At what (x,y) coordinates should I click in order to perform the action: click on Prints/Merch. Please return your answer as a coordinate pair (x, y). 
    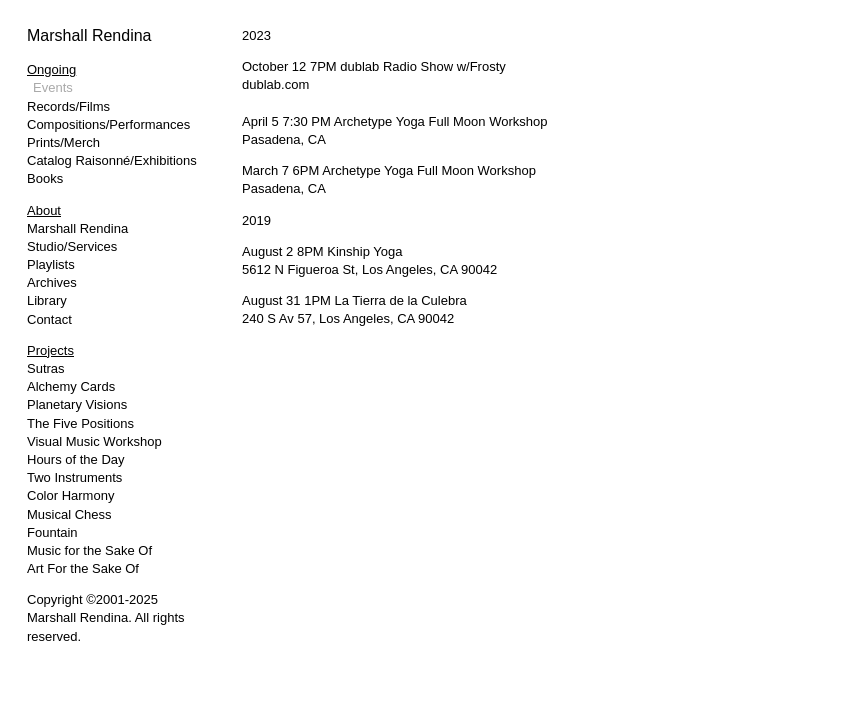
    Looking at the image, I should click on (63, 142).